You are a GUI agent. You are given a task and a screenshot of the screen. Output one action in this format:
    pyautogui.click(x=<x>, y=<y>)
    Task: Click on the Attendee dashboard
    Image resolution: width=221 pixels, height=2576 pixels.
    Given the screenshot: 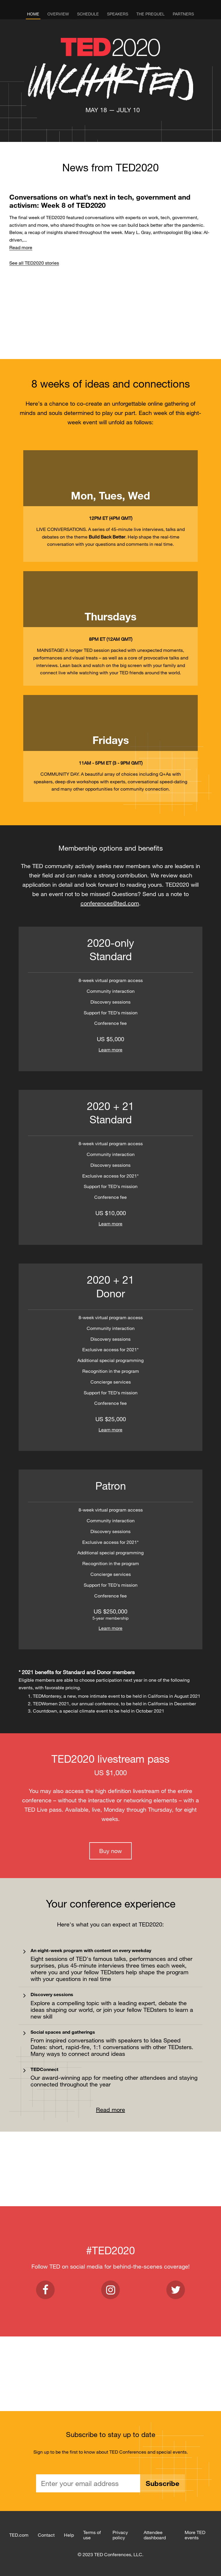 What is the action you would take?
    pyautogui.click(x=155, y=2535)
    